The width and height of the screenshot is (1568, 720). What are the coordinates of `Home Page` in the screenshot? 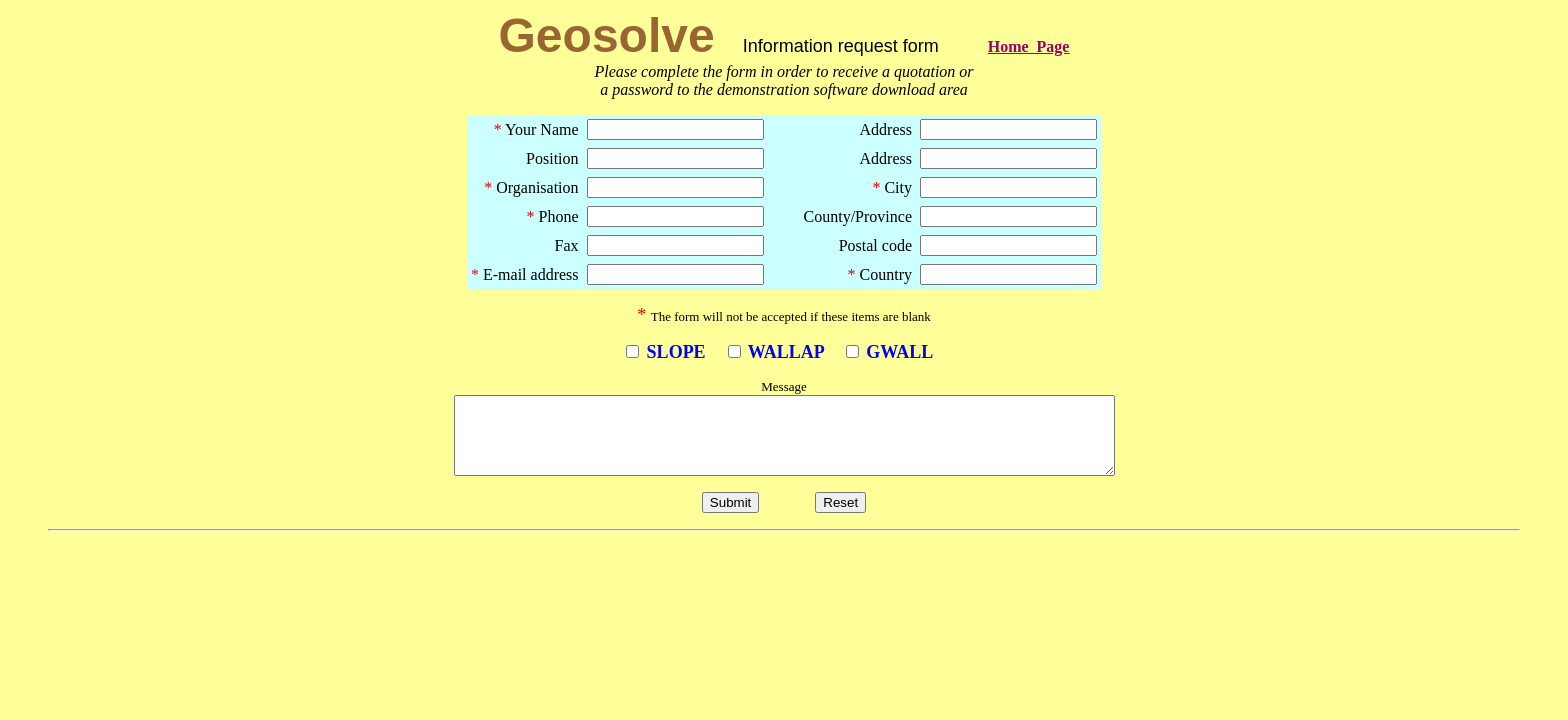 It's located at (1029, 46).